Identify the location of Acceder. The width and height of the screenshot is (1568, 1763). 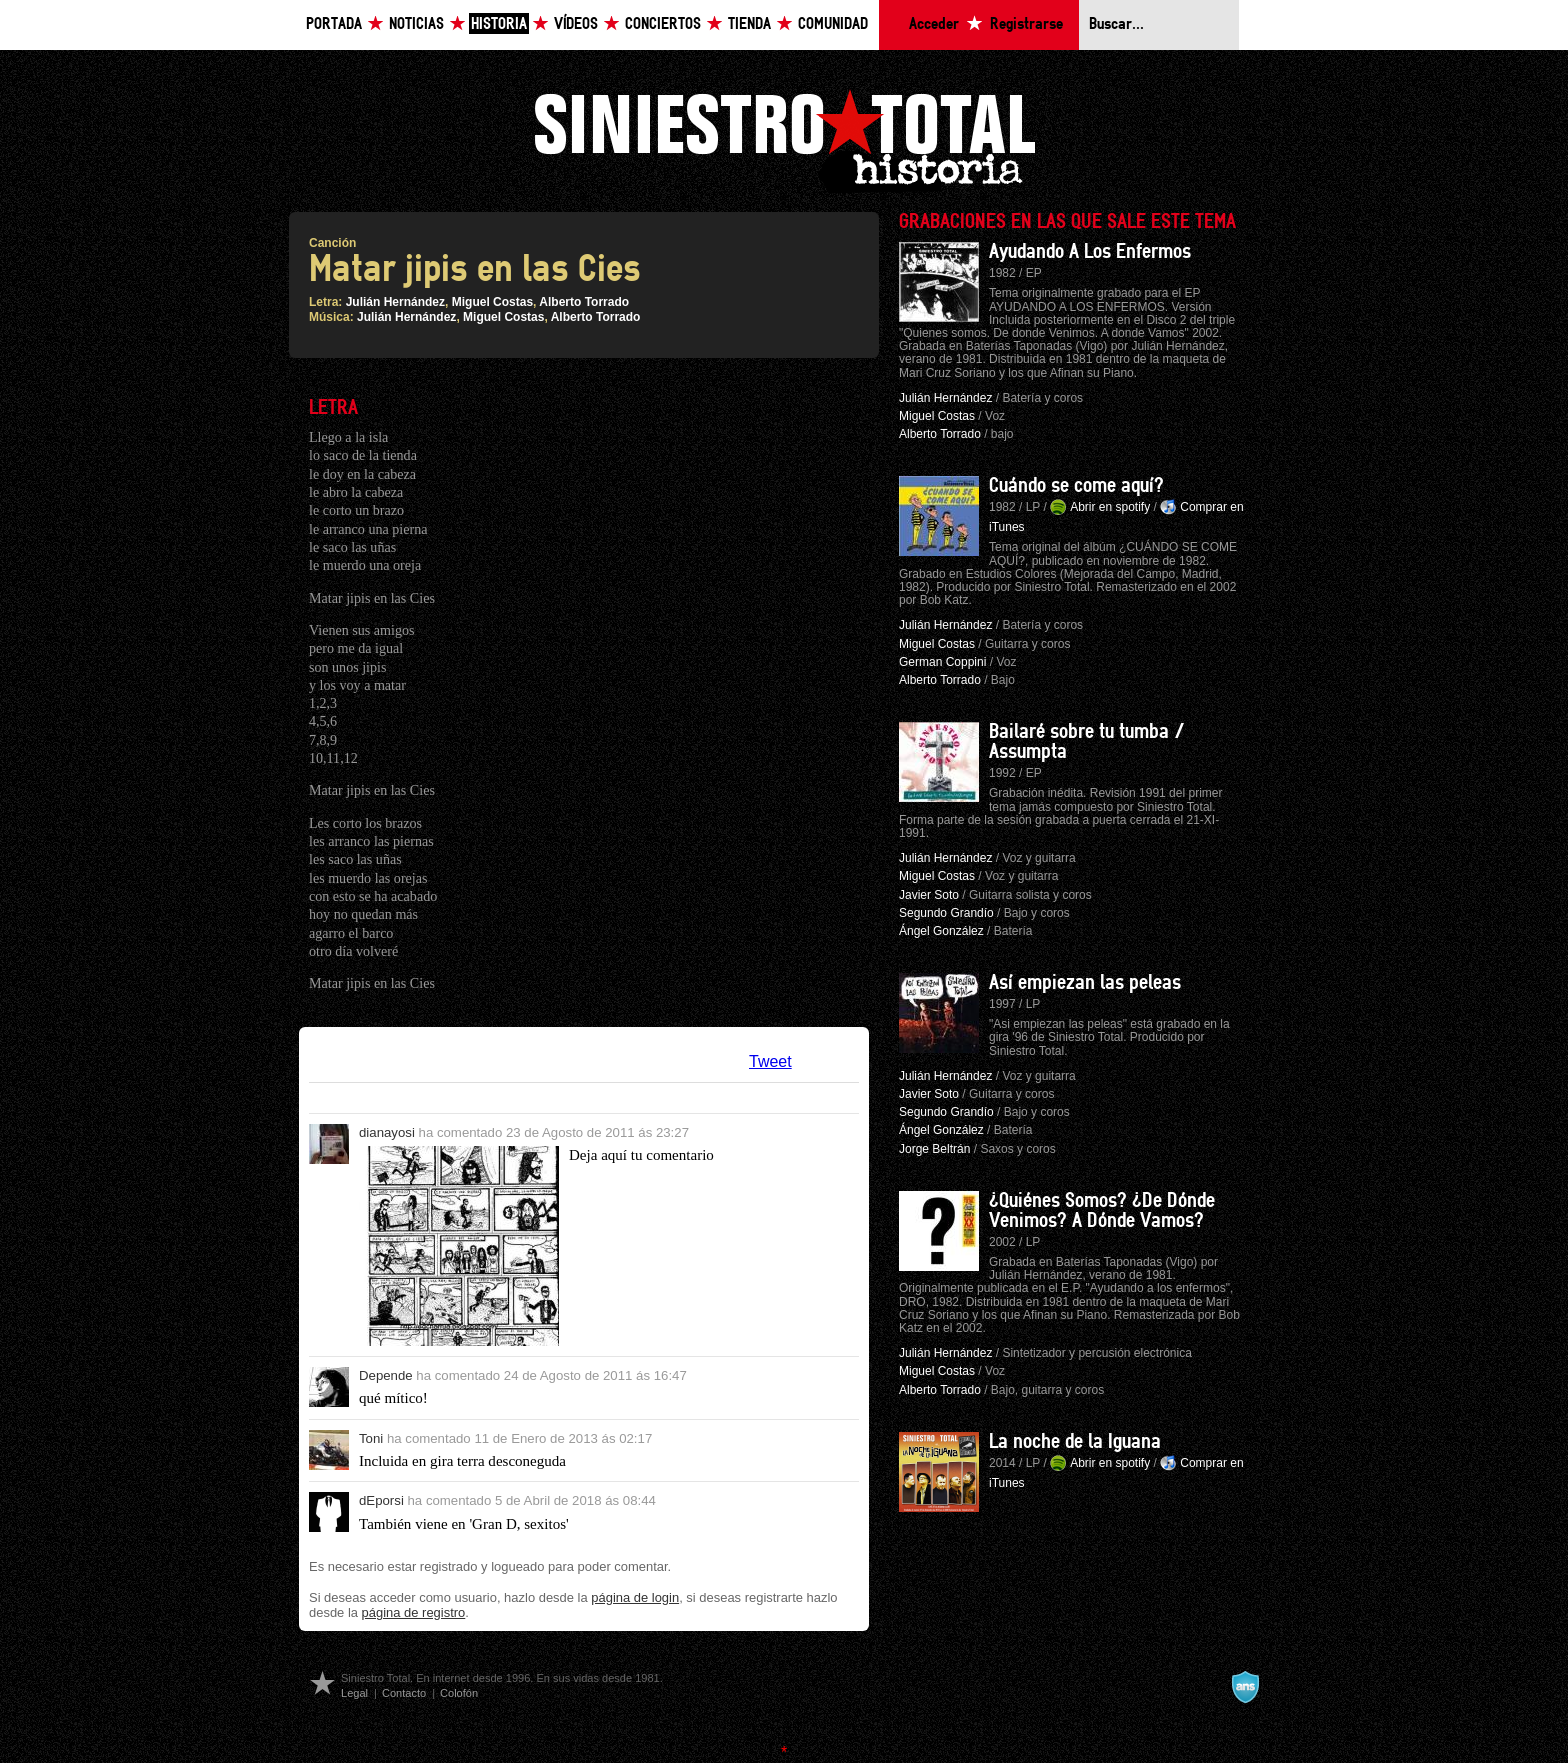
(934, 24).